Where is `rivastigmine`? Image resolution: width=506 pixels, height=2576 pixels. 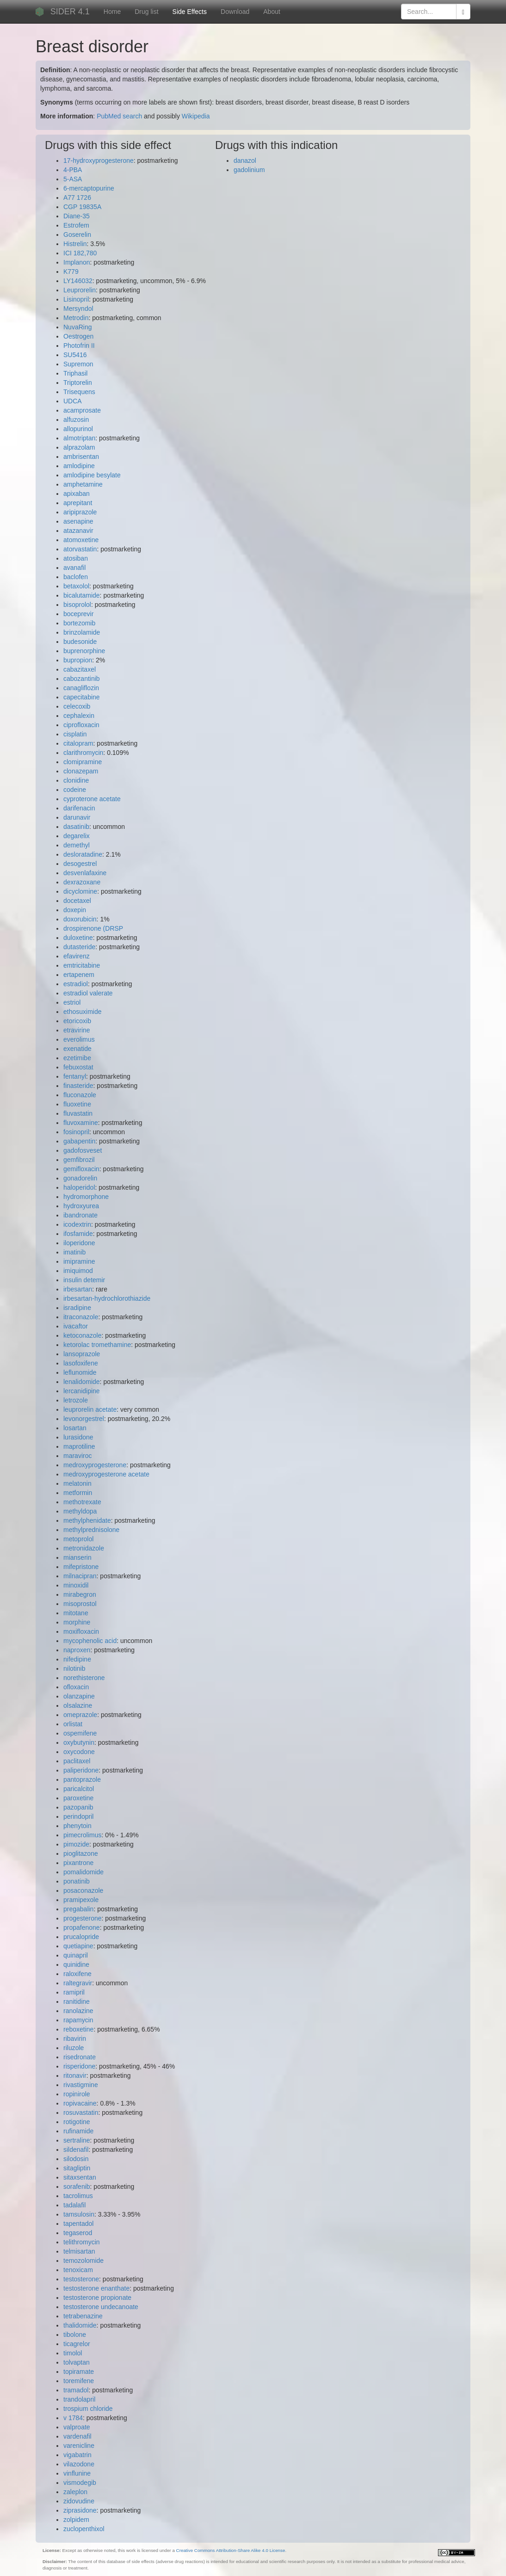 rivastigmine is located at coordinates (80, 2084).